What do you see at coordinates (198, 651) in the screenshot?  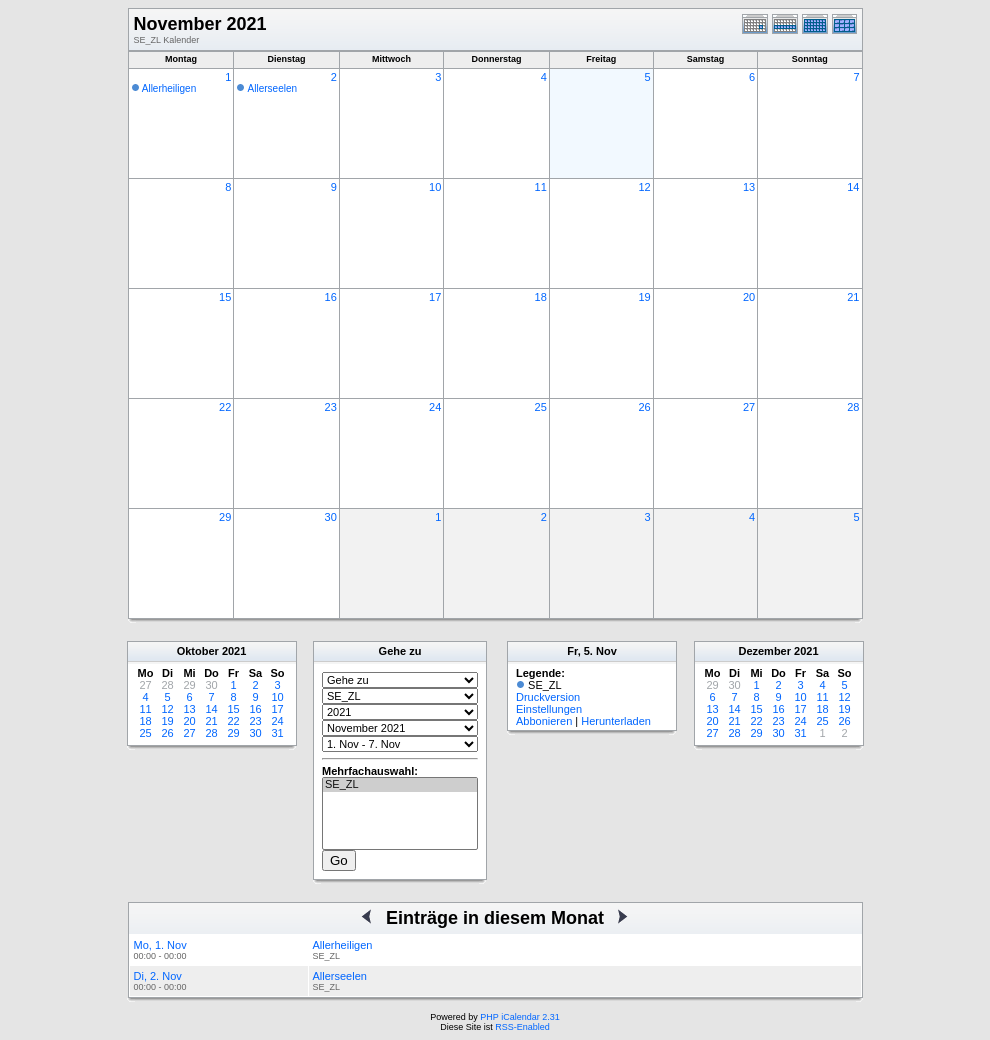 I see `Oktober` at bounding box center [198, 651].